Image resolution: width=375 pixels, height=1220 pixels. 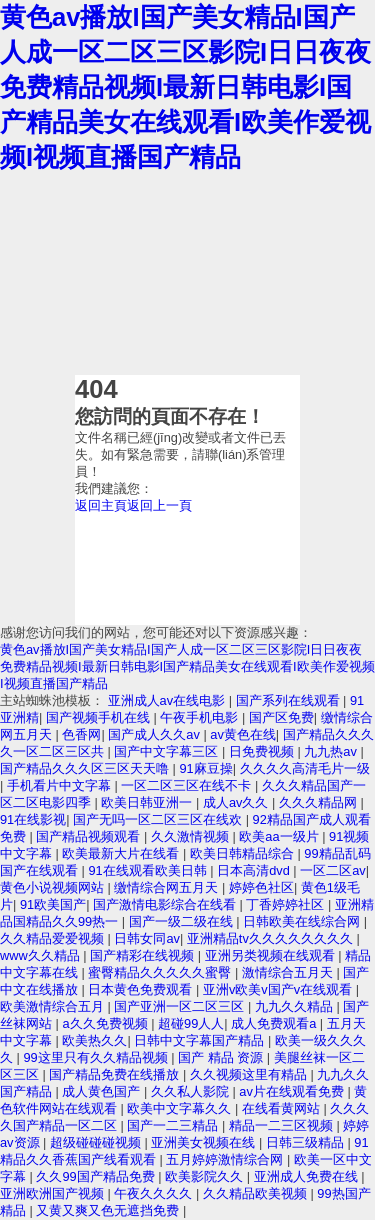 I want to click on 亚洲成人免费在线, so click(x=308, y=1176).